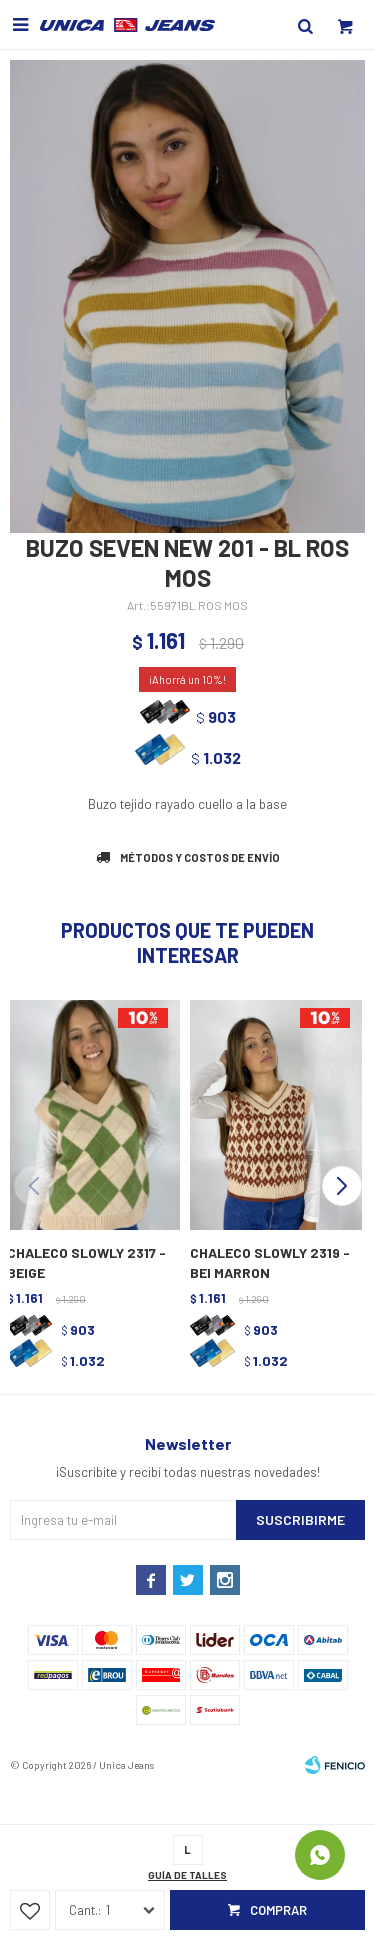 The width and height of the screenshot is (375, 1940). What do you see at coordinates (278, 1910) in the screenshot?
I see `Comprar` at bounding box center [278, 1910].